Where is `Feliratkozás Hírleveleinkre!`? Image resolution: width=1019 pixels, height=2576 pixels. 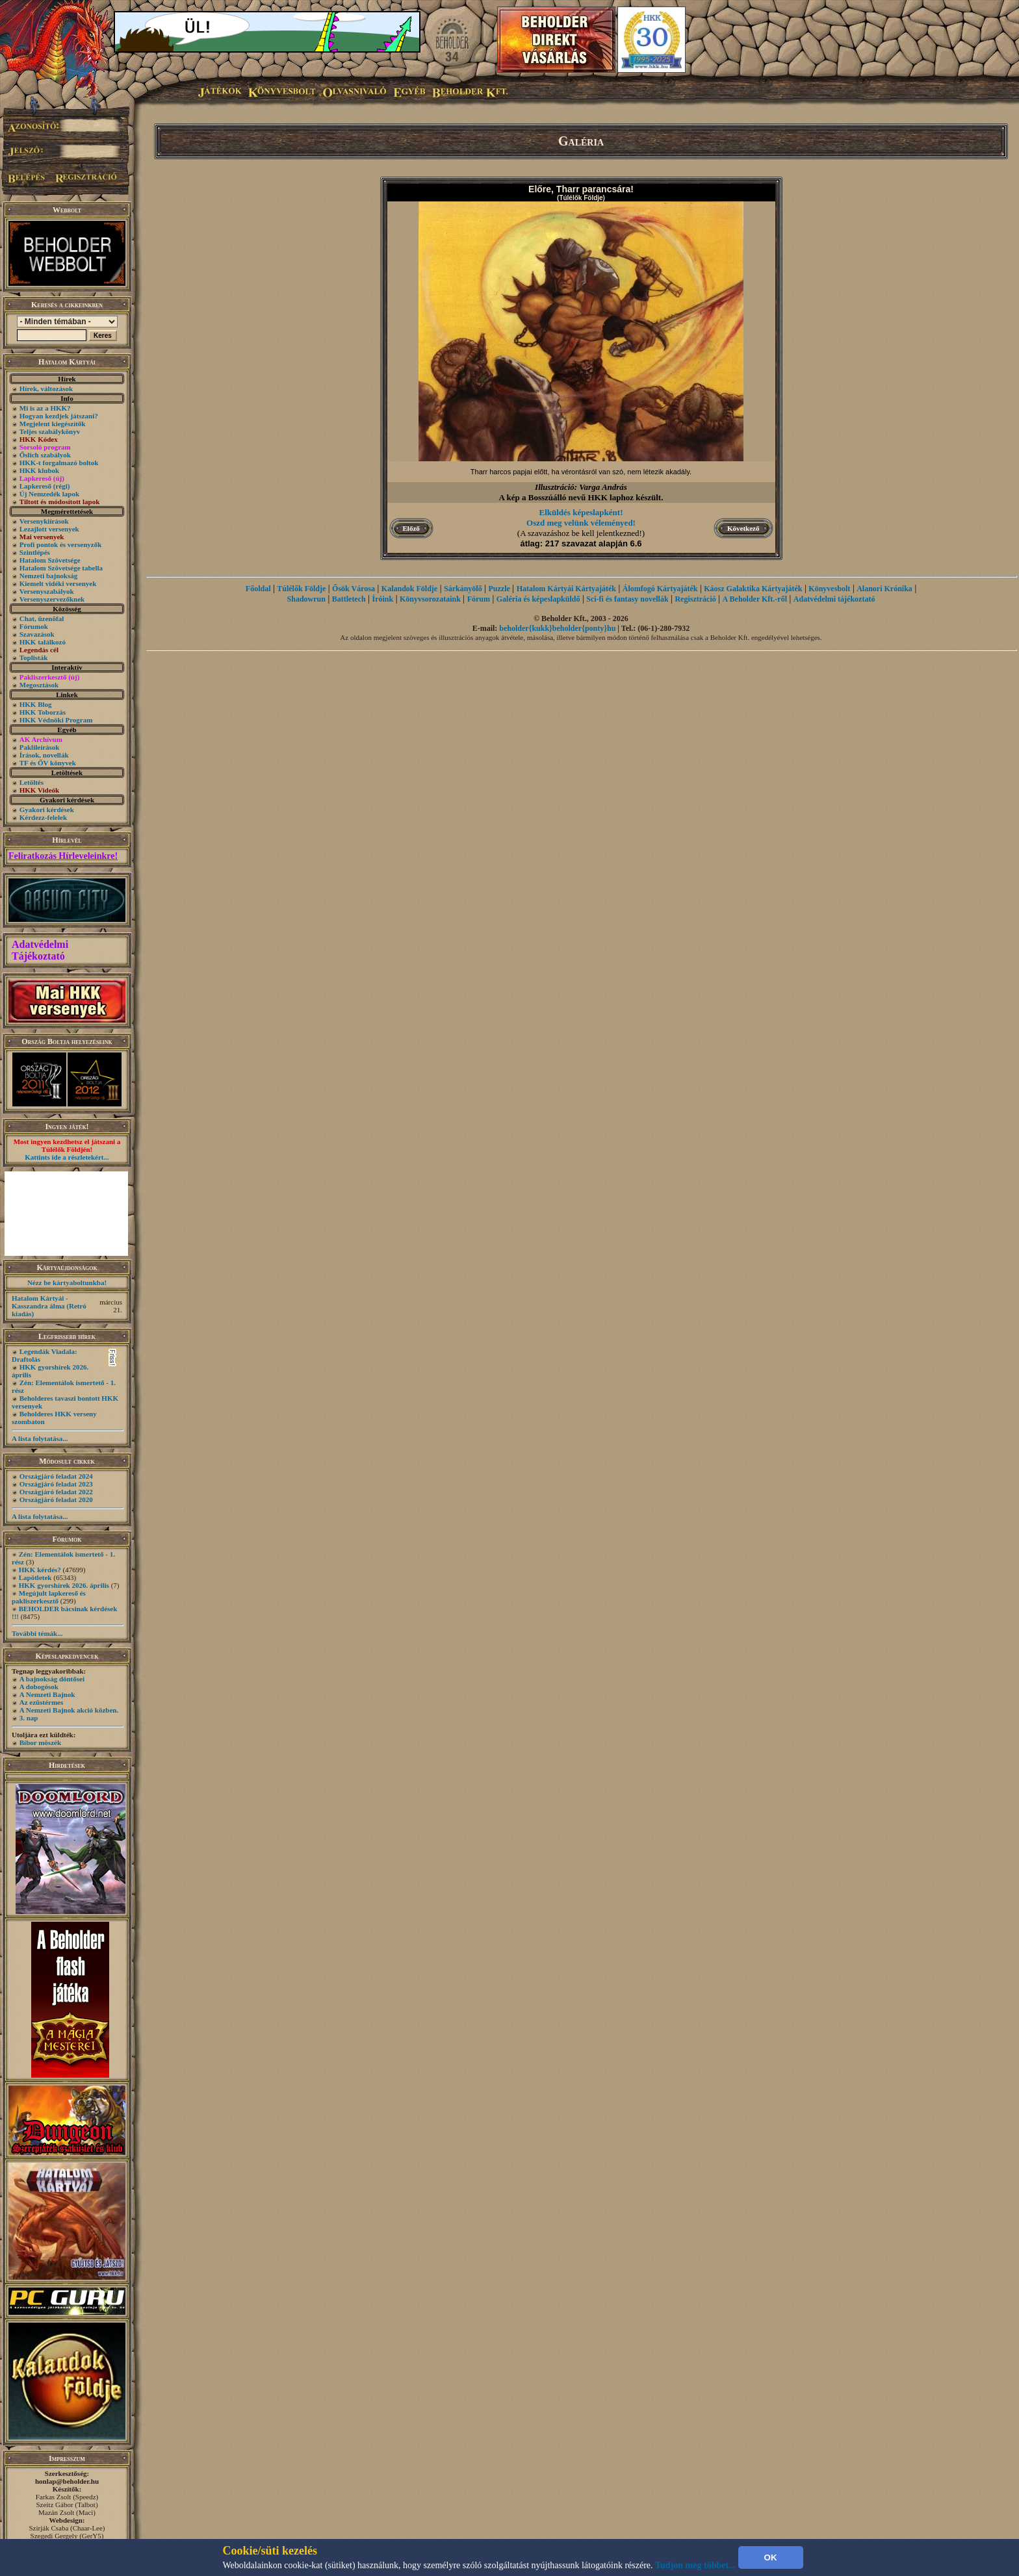 Feliratkozás Hírleveleinkre! is located at coordinates (63, 856).